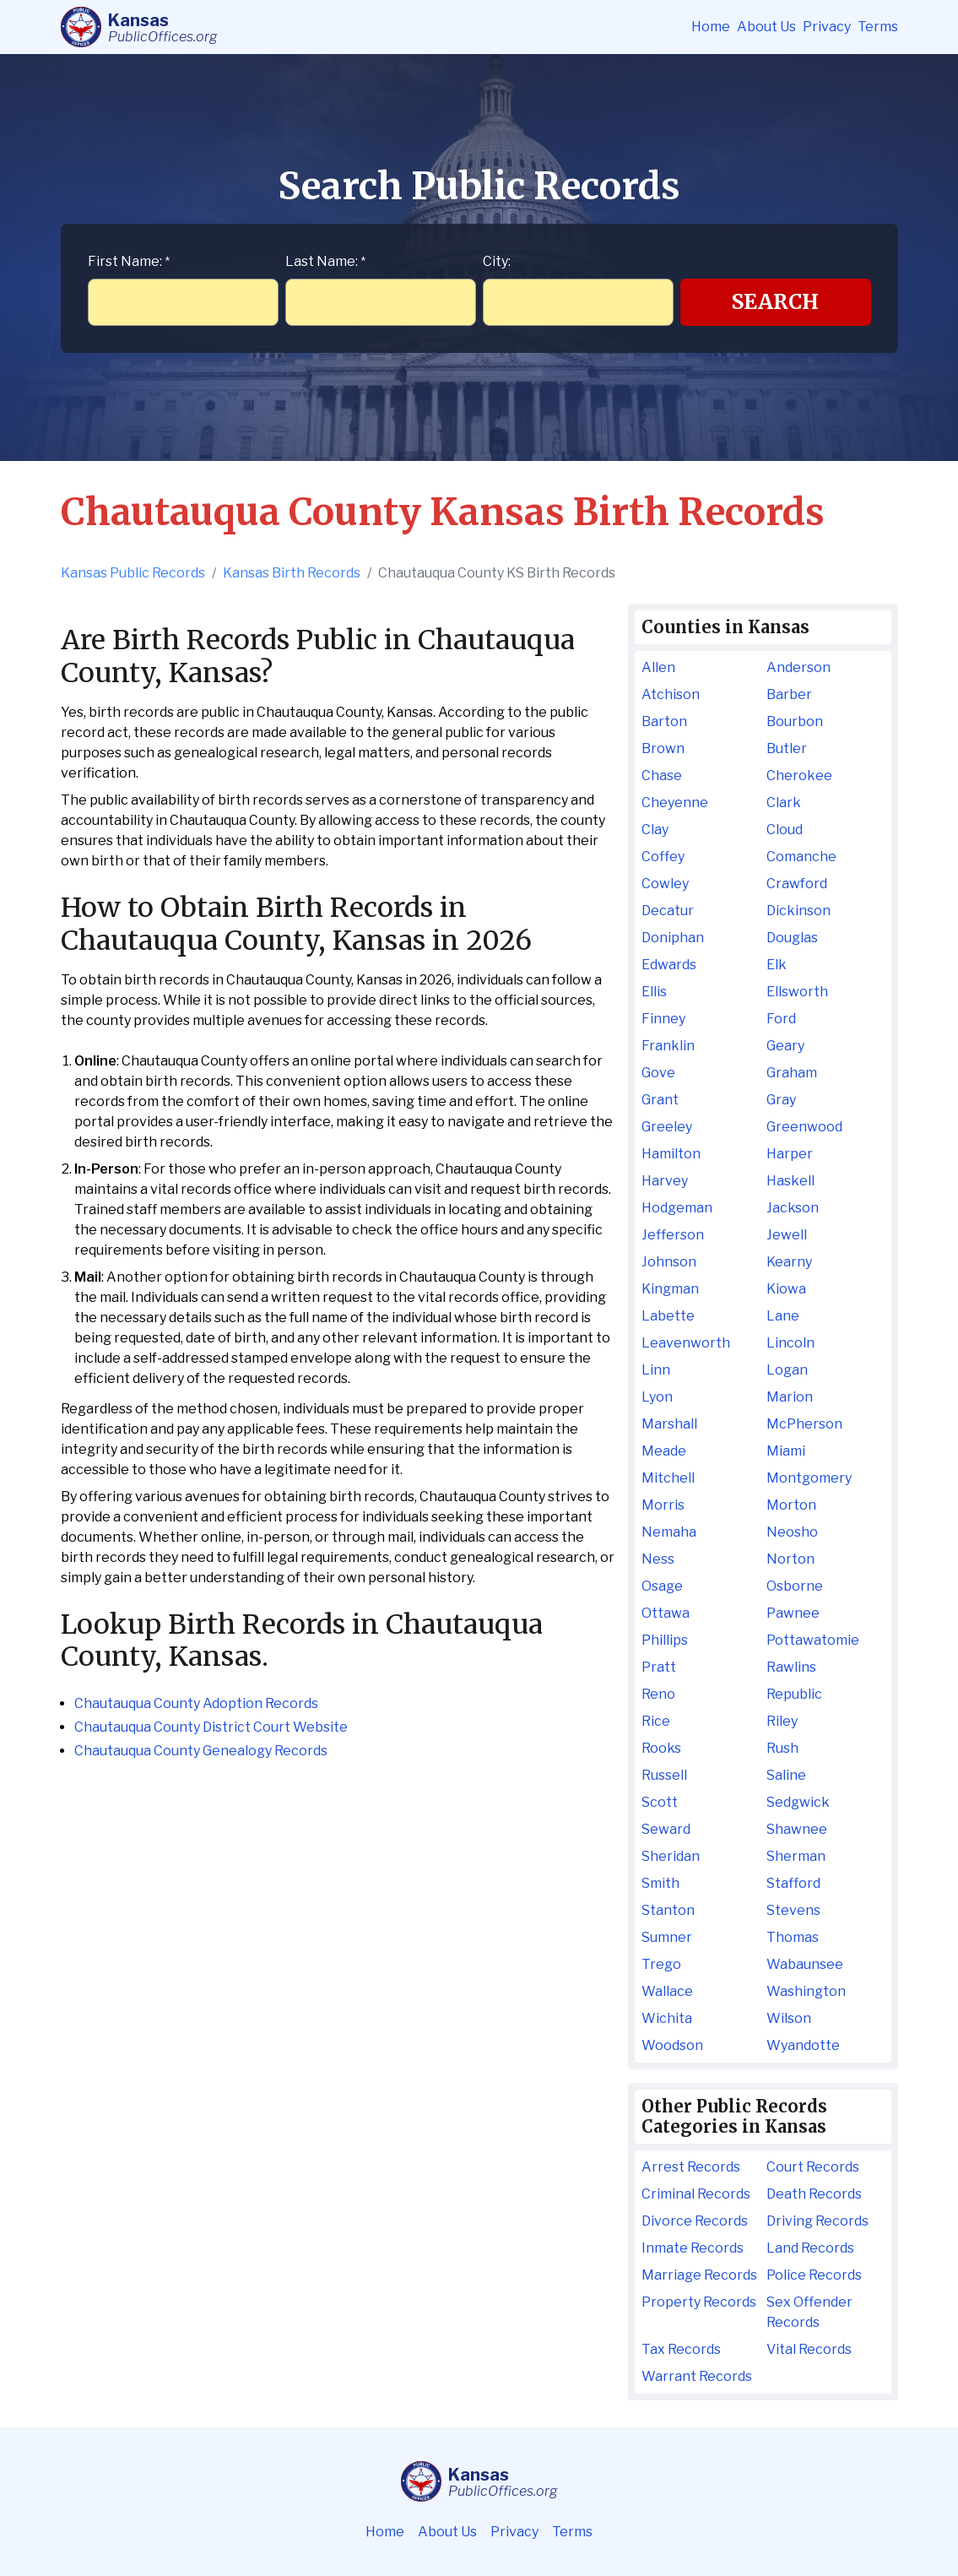 This screenshot has height=2576, width=958. I want to click on Wyandotte, so click(803, 2045).